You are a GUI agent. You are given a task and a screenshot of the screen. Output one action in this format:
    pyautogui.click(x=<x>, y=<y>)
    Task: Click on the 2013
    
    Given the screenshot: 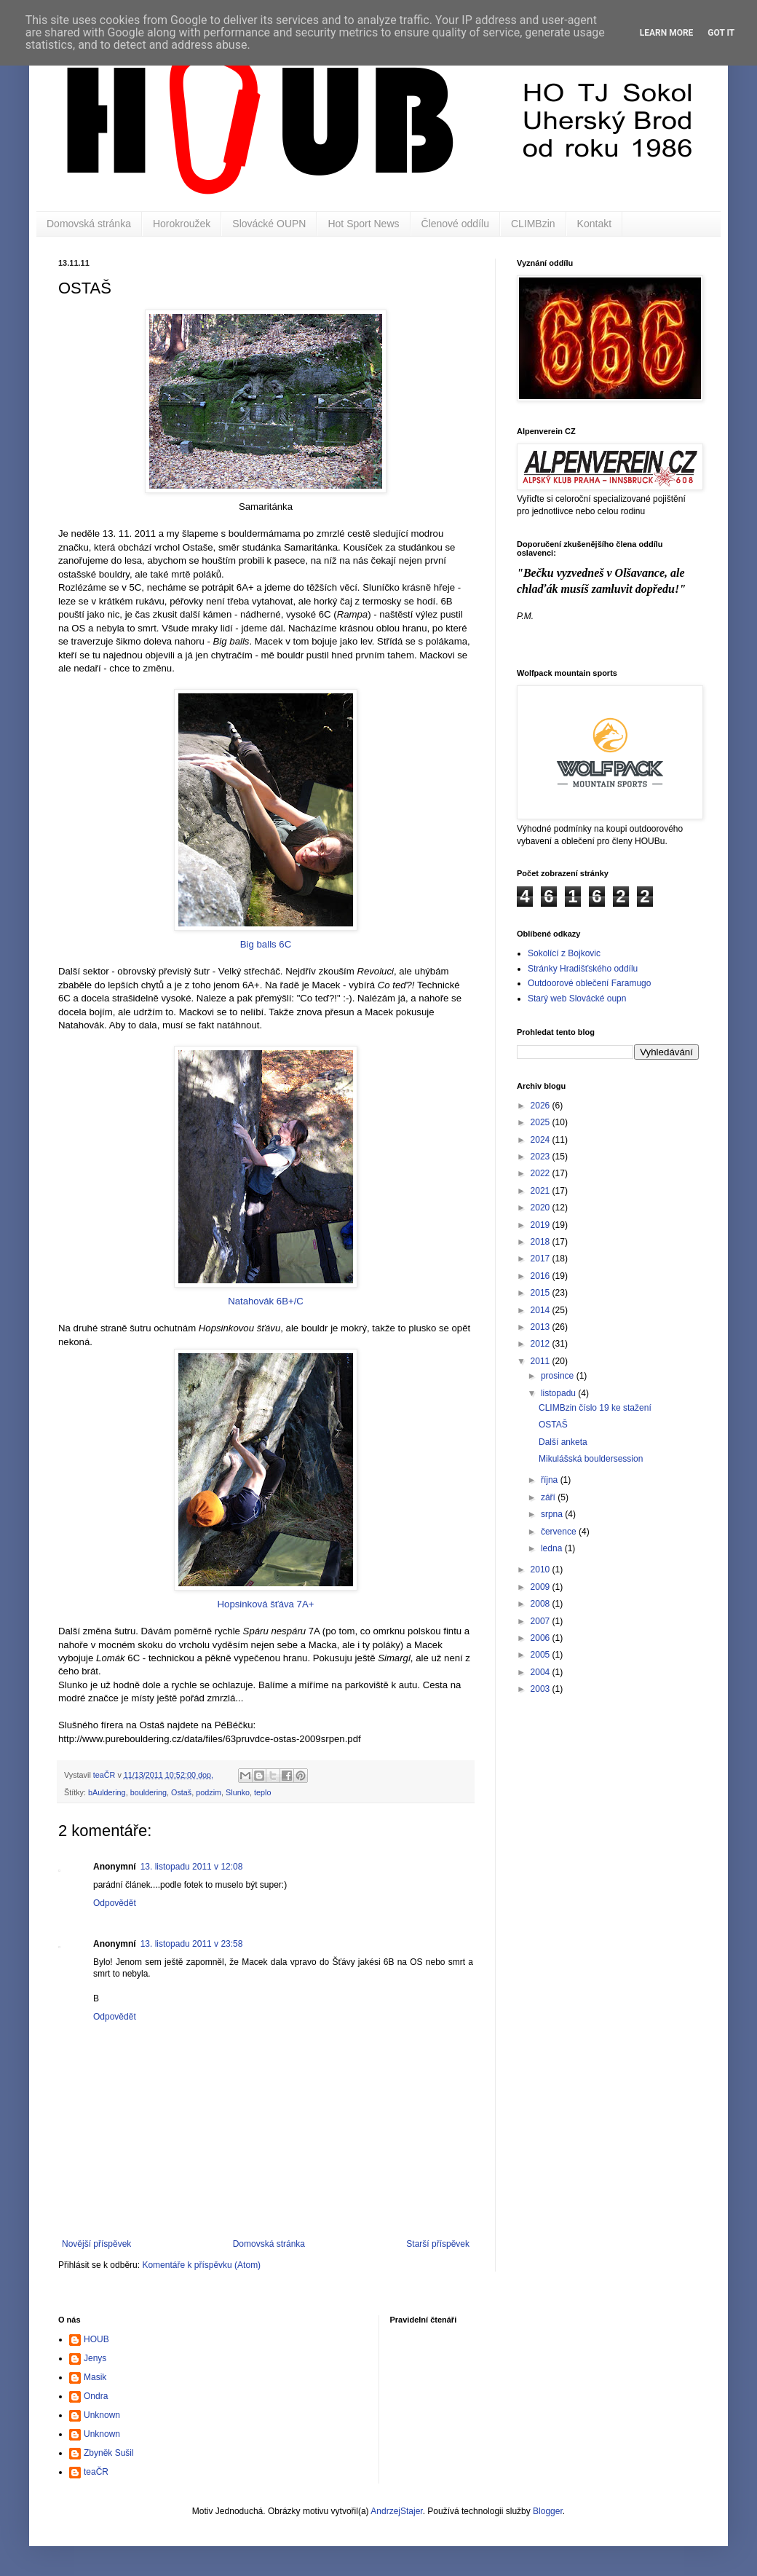 What is the action you would take?
    pyautogui.click(x=541, y=1327)
    